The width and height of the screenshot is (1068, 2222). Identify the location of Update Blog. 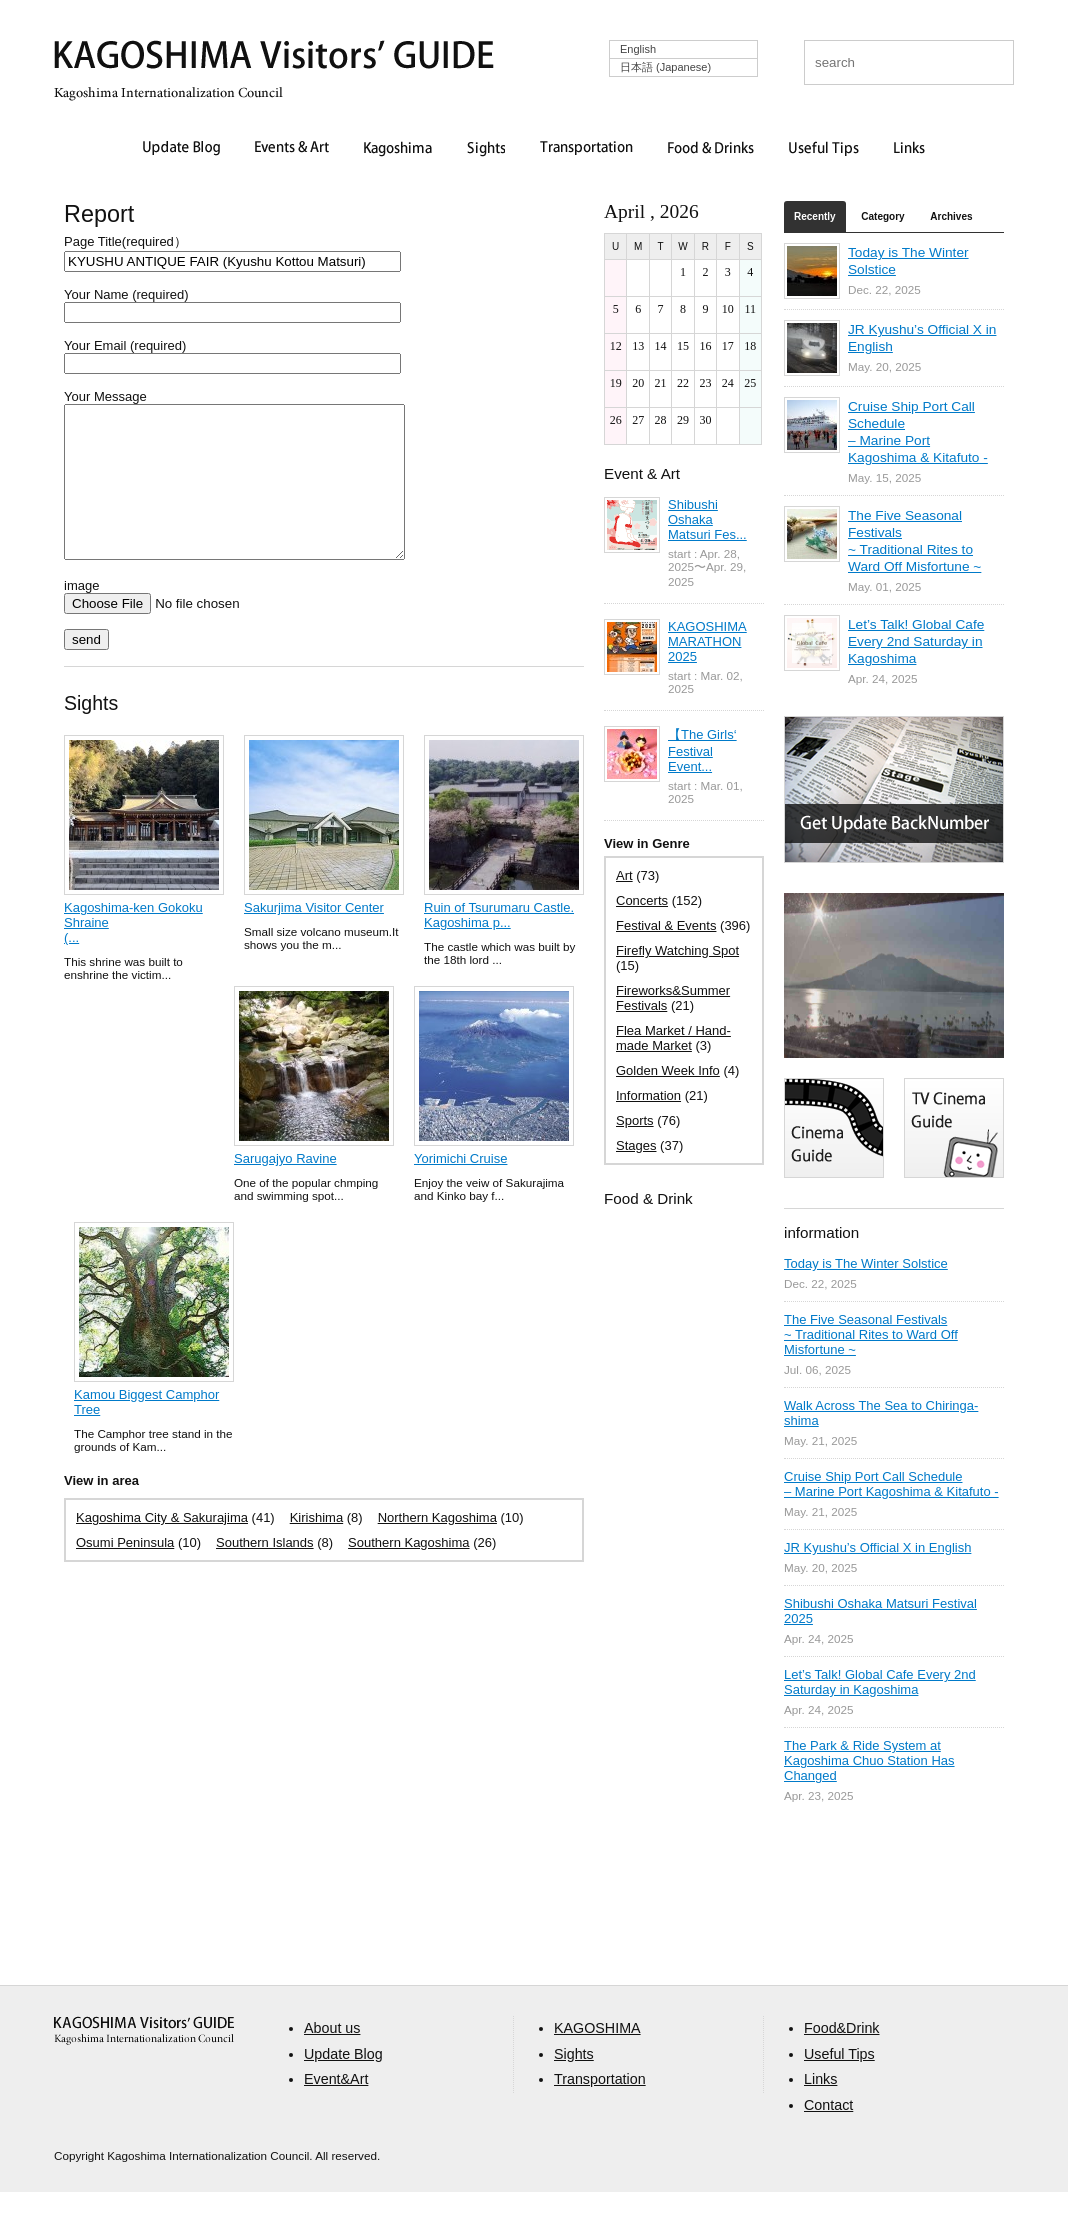
(181, 149).